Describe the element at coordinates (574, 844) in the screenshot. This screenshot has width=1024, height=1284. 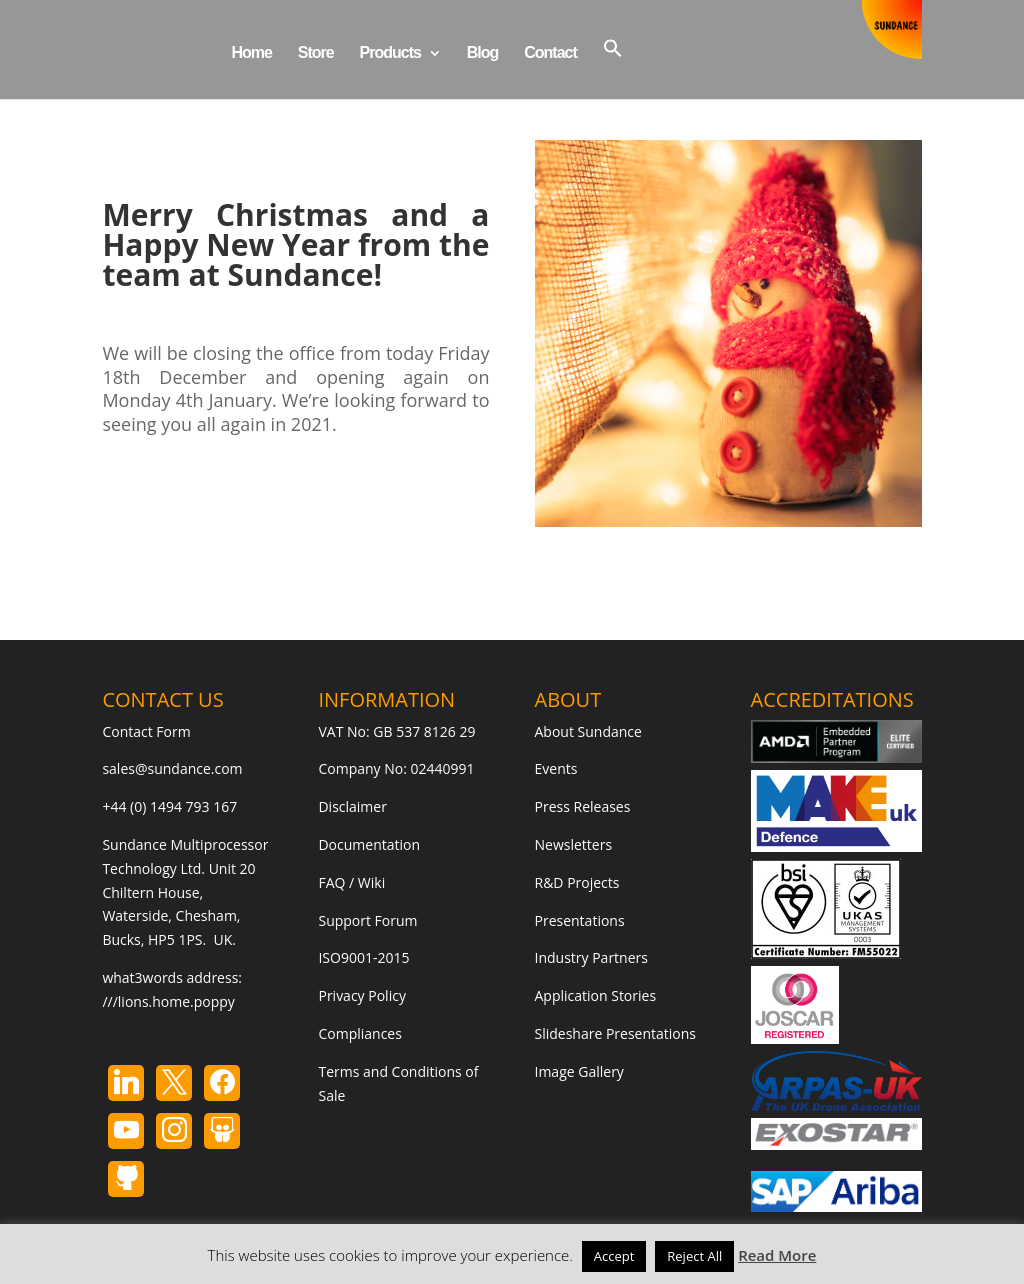
I see `Newsletters` at that location.